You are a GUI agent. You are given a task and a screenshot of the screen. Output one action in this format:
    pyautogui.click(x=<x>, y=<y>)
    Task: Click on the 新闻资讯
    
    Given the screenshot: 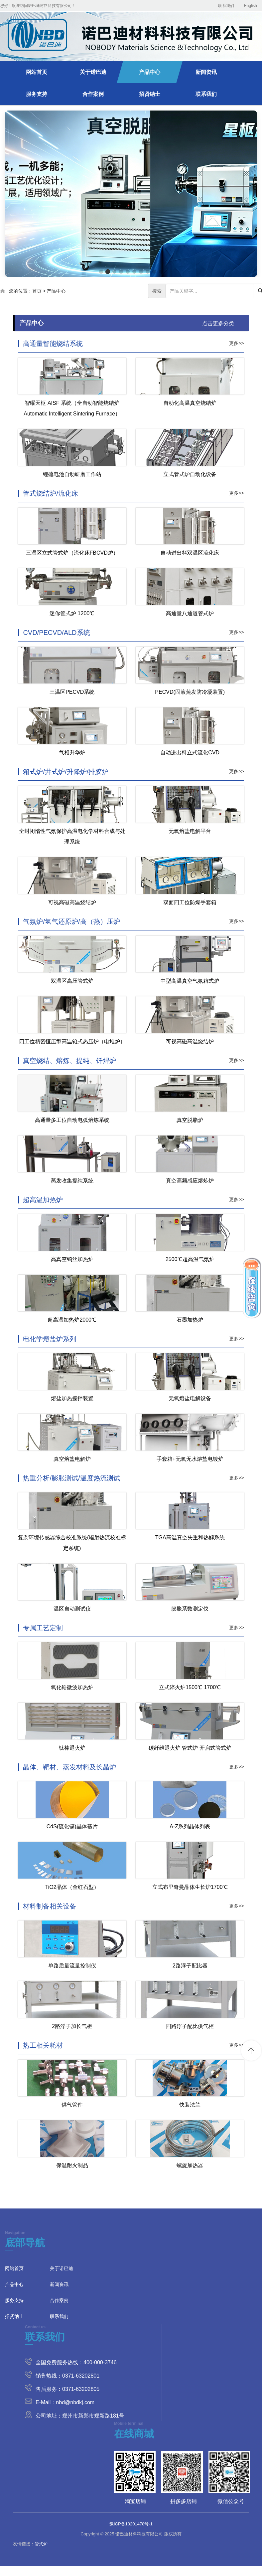 What is the action you would take?
    pyautogui.click(x=206, y=72)
    